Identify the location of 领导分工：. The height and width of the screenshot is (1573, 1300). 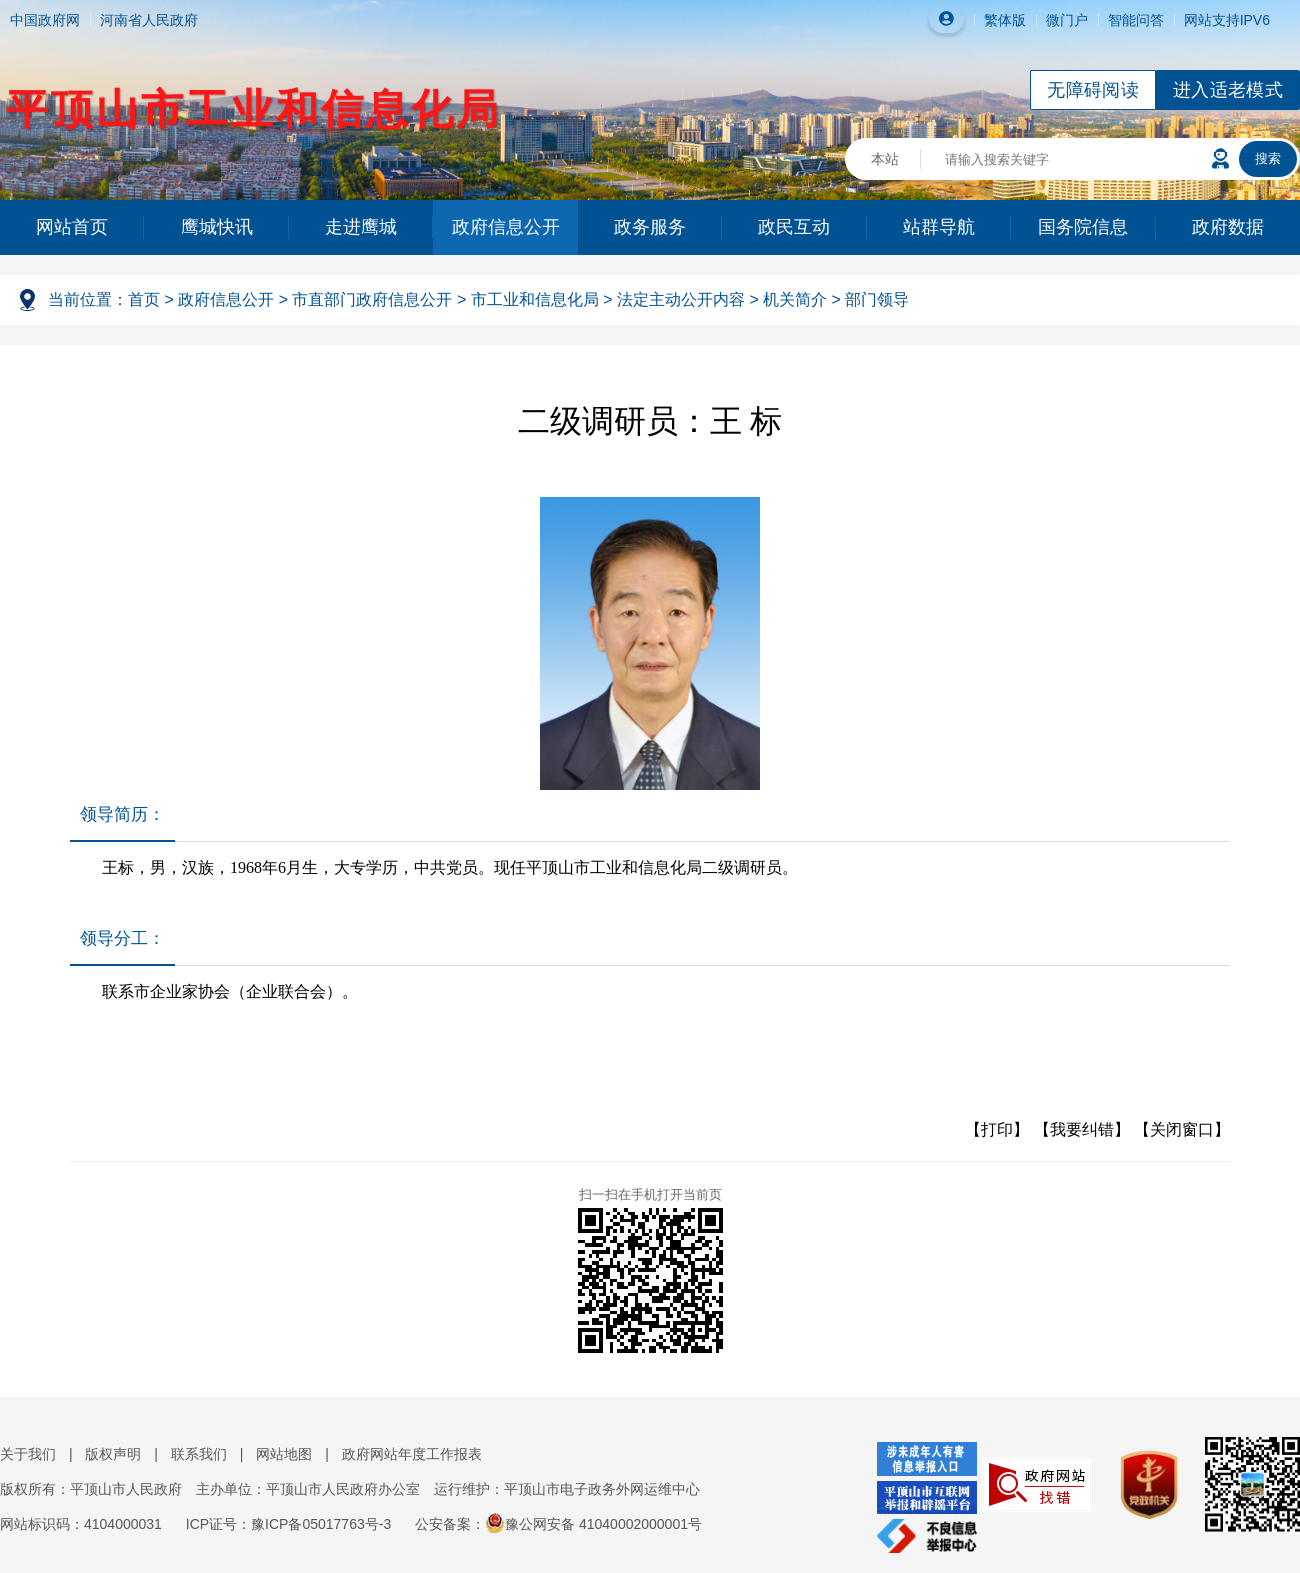
(122, 938).